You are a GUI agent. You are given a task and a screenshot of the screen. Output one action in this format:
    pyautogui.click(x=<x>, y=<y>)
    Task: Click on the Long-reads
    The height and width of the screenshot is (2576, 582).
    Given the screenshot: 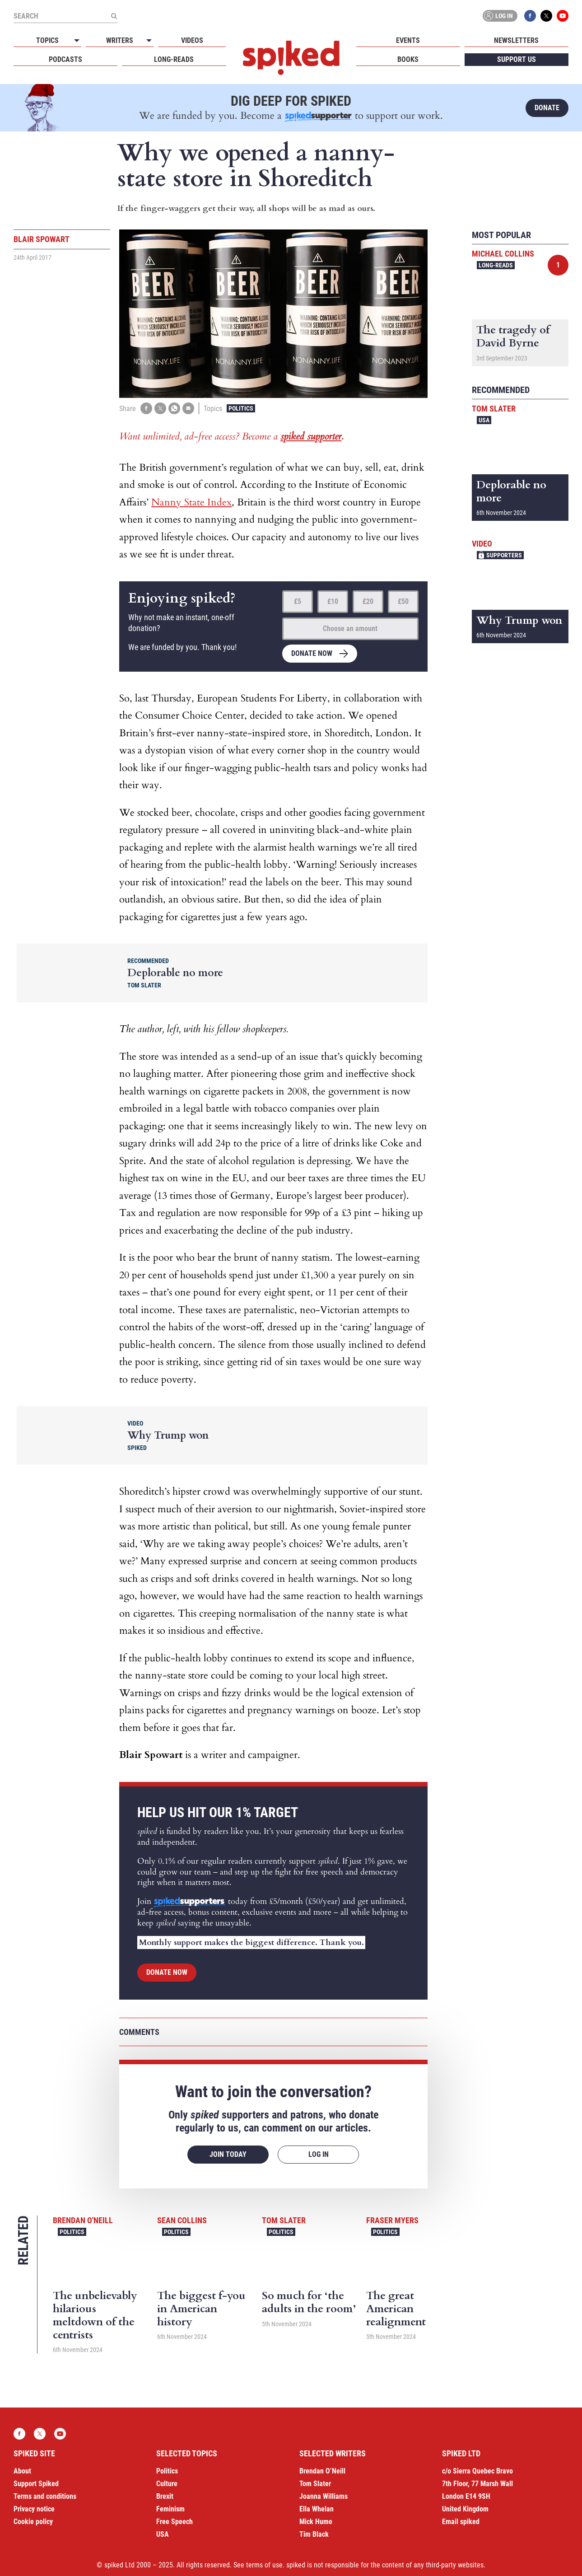 What is the action you would take?
    pyautogui.click(x=174, y=59)
    